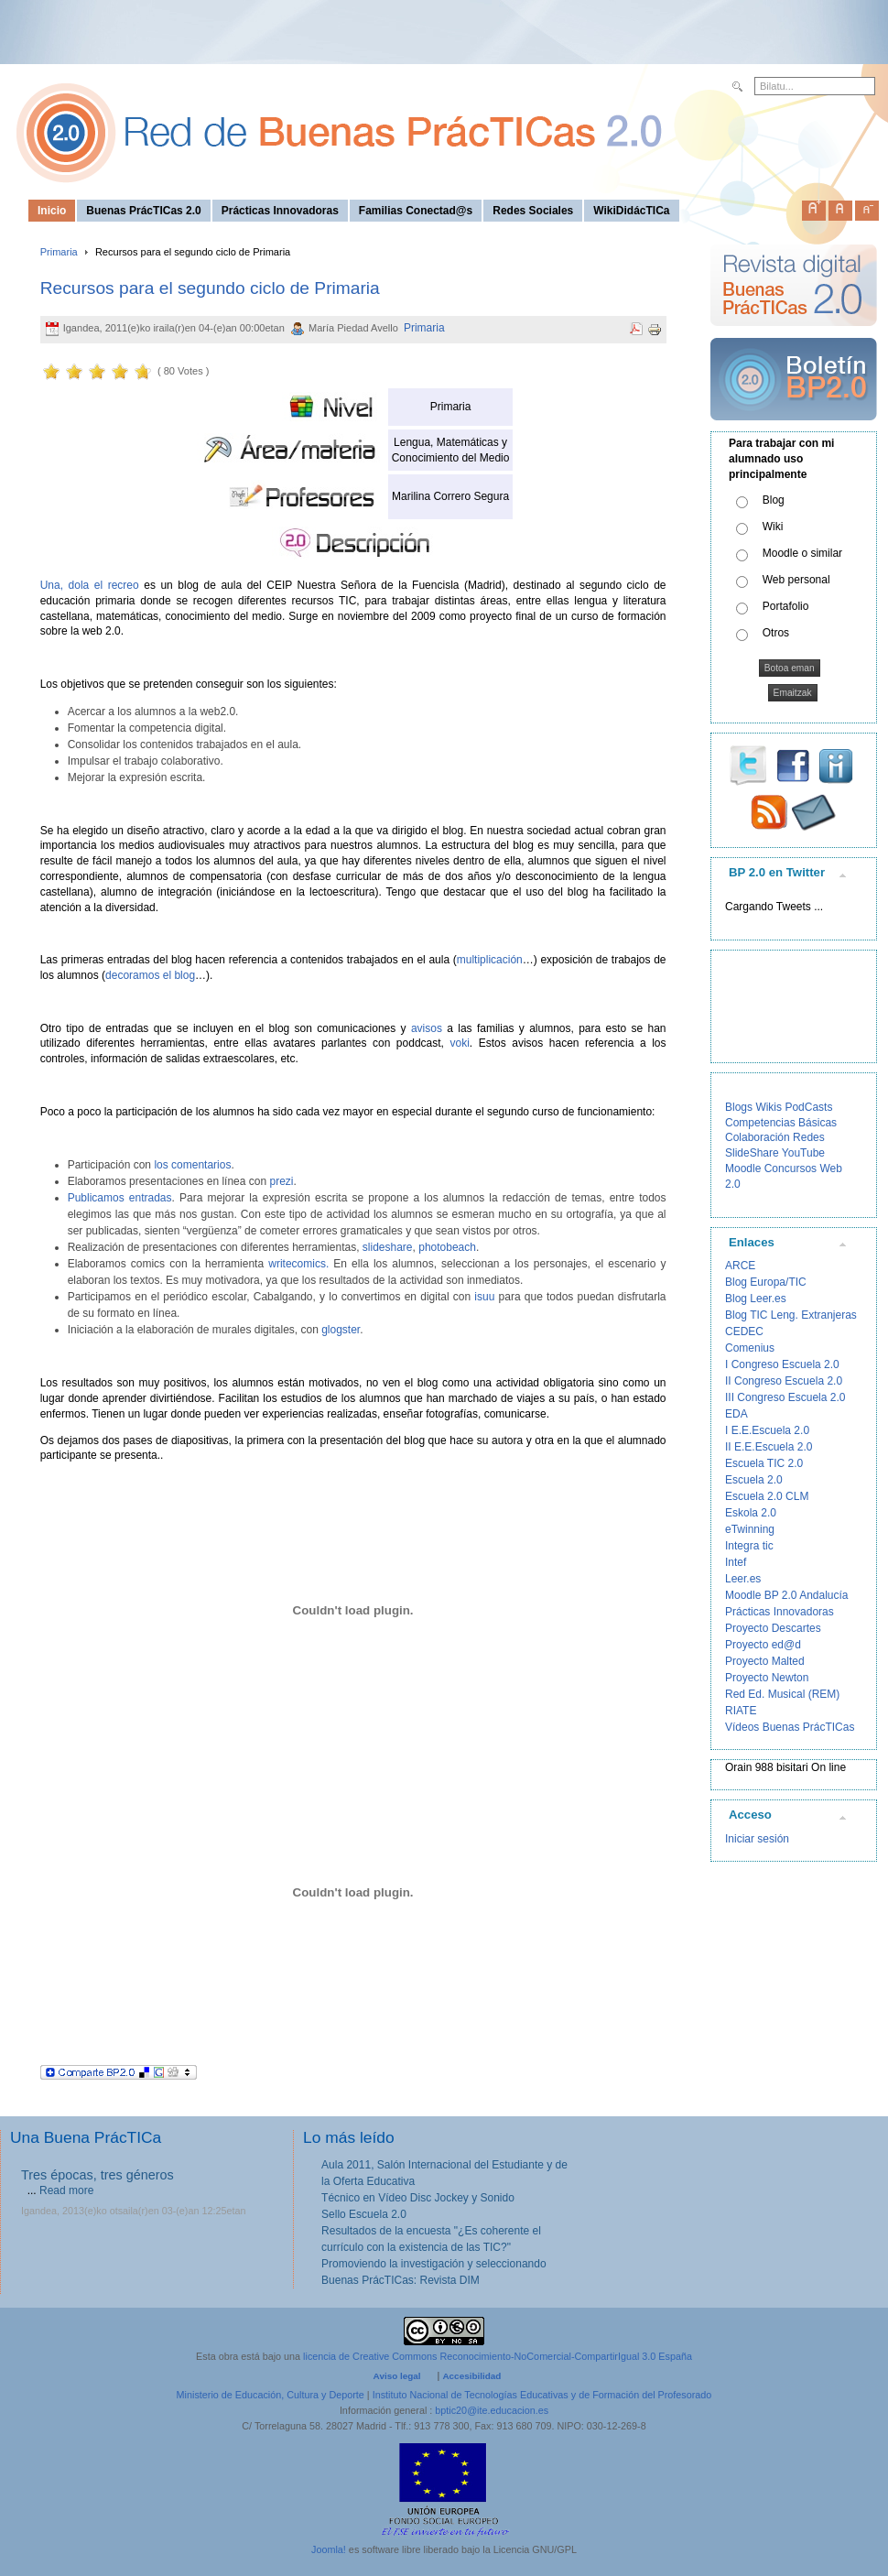 This screenshot has width=888, height=2576. Describe the element at coordinates (281, 1181) in the screenshot. I see `prezi` at that location.